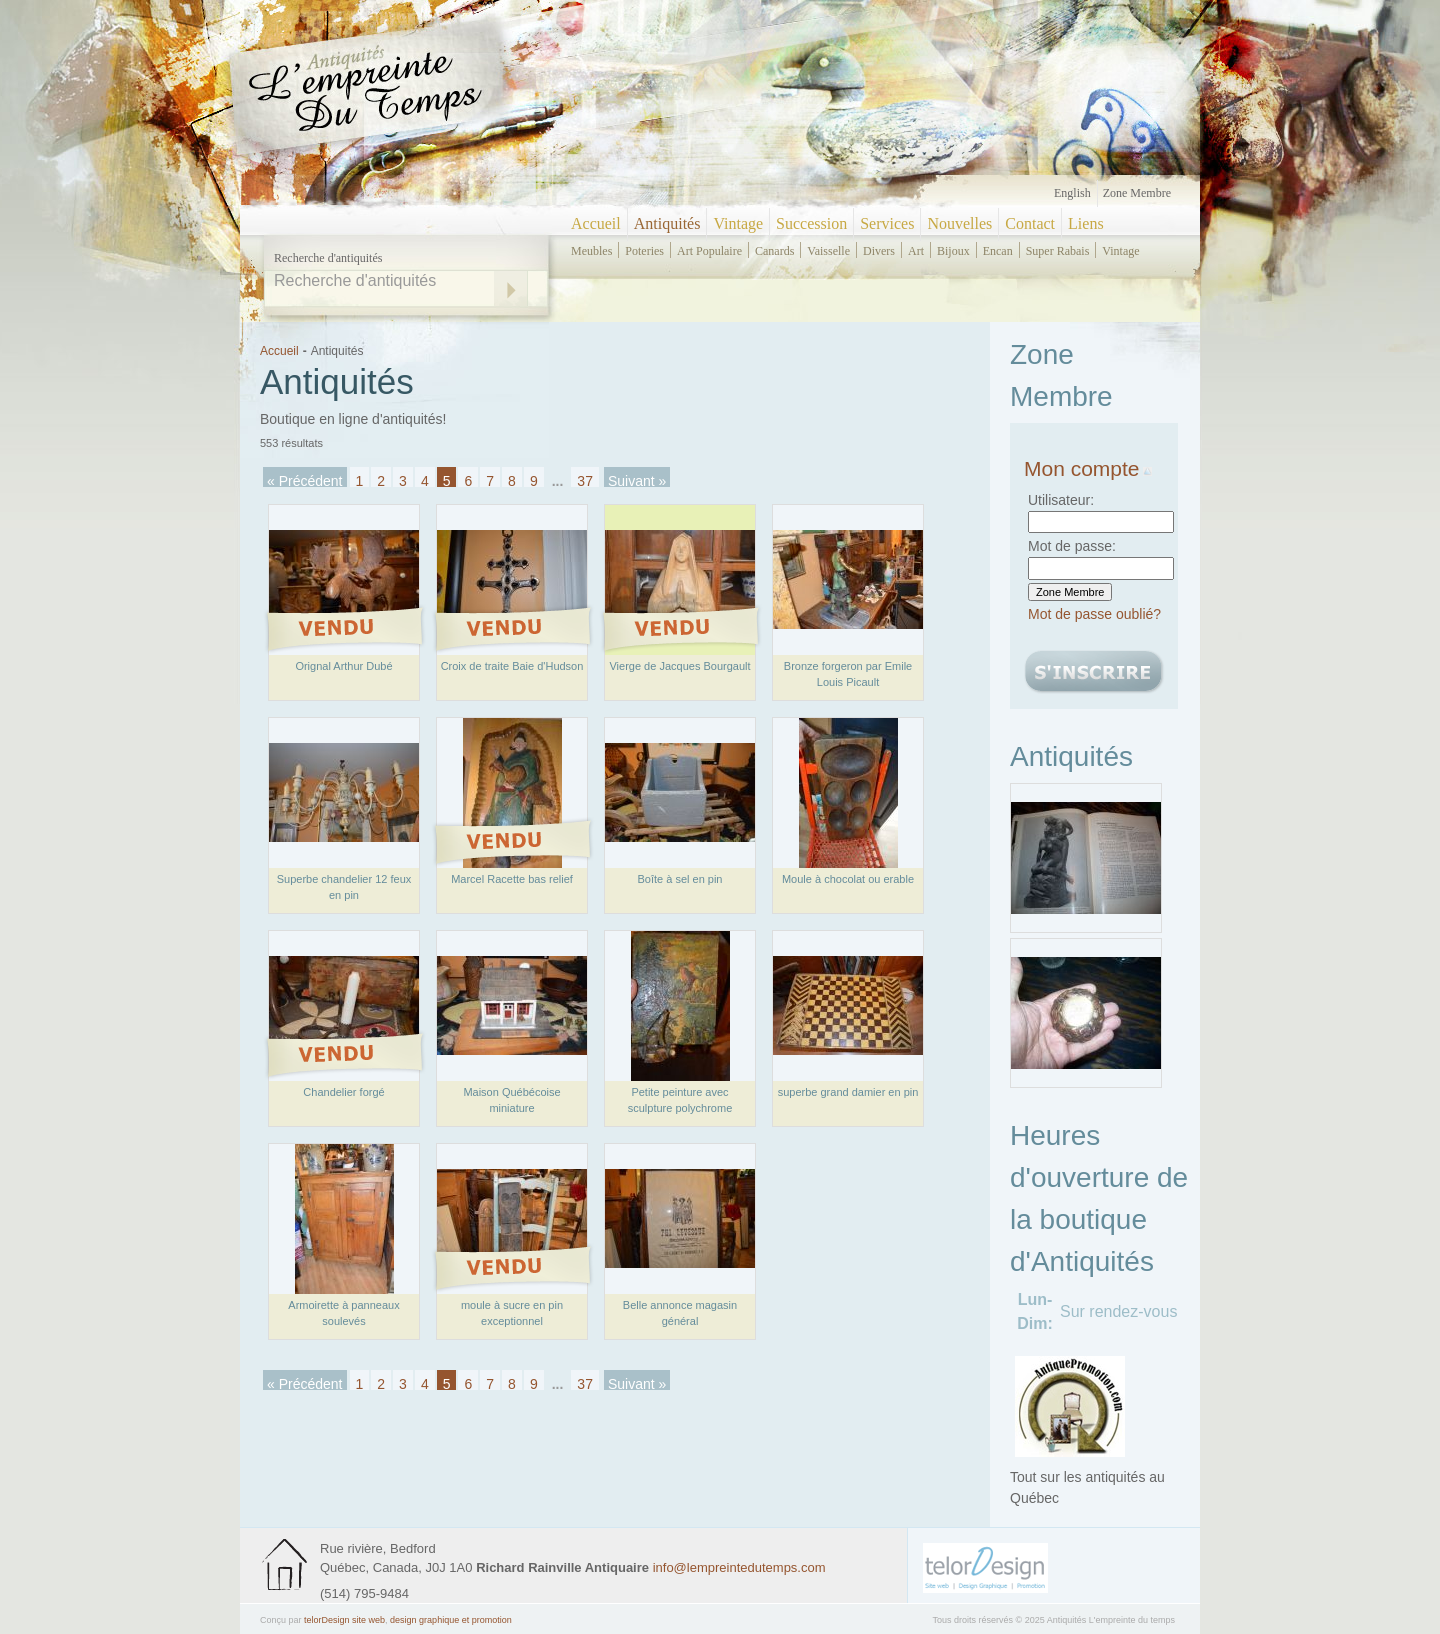  Describe the element at coordinates (1094, 614) in the screenshot. I see `Mot de passe oublié?` at that location.